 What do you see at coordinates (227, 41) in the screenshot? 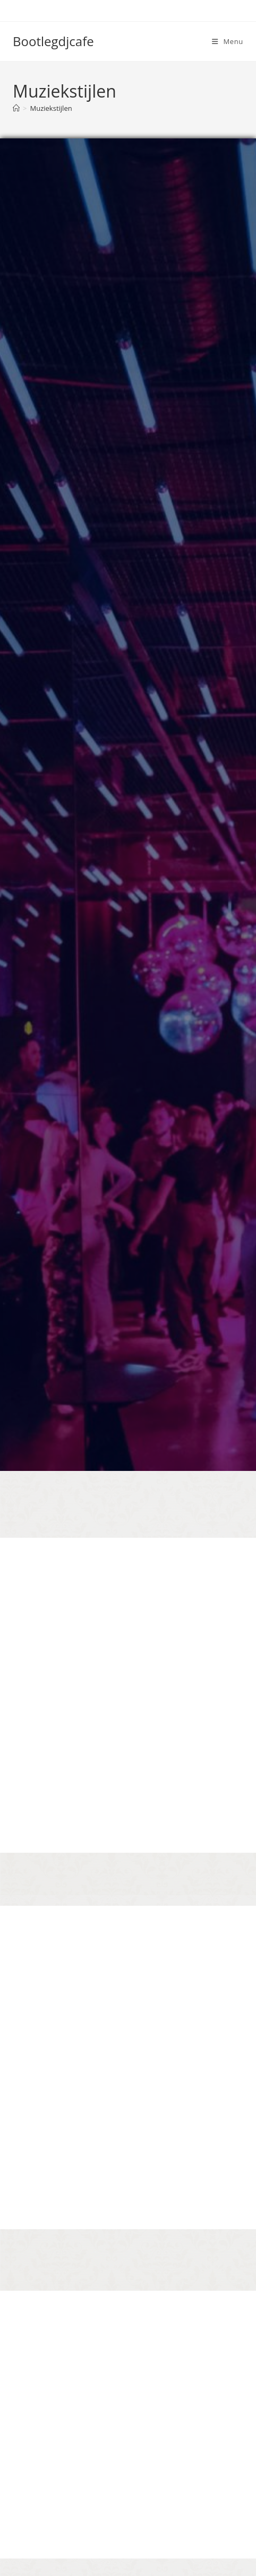
I see `[Mobiel menu]` at bounding box center [227, 41].